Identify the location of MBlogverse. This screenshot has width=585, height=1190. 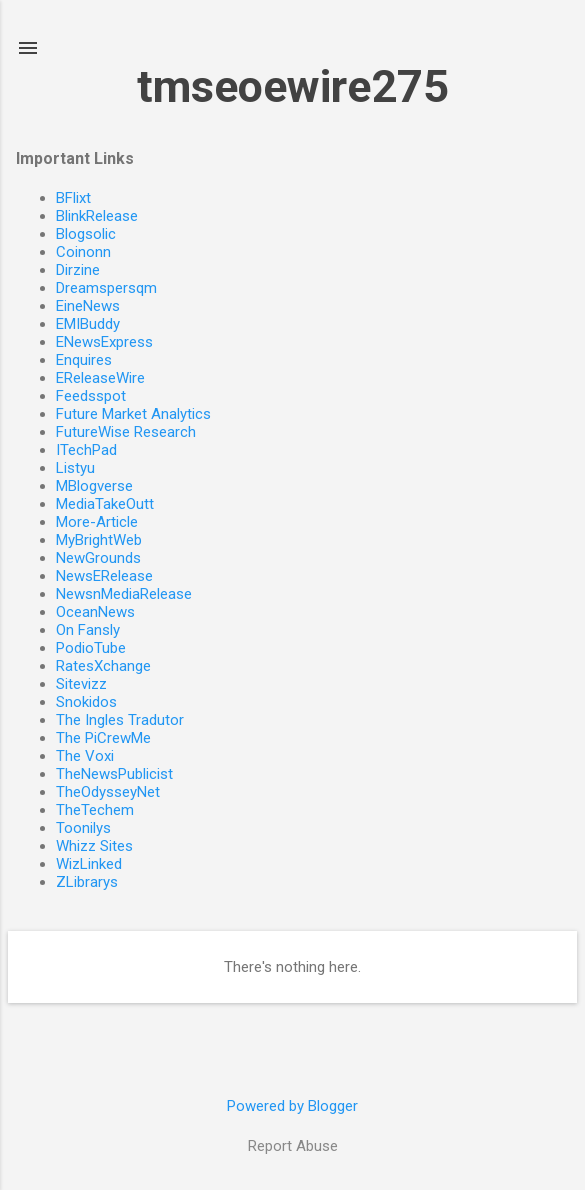
(94, 486).